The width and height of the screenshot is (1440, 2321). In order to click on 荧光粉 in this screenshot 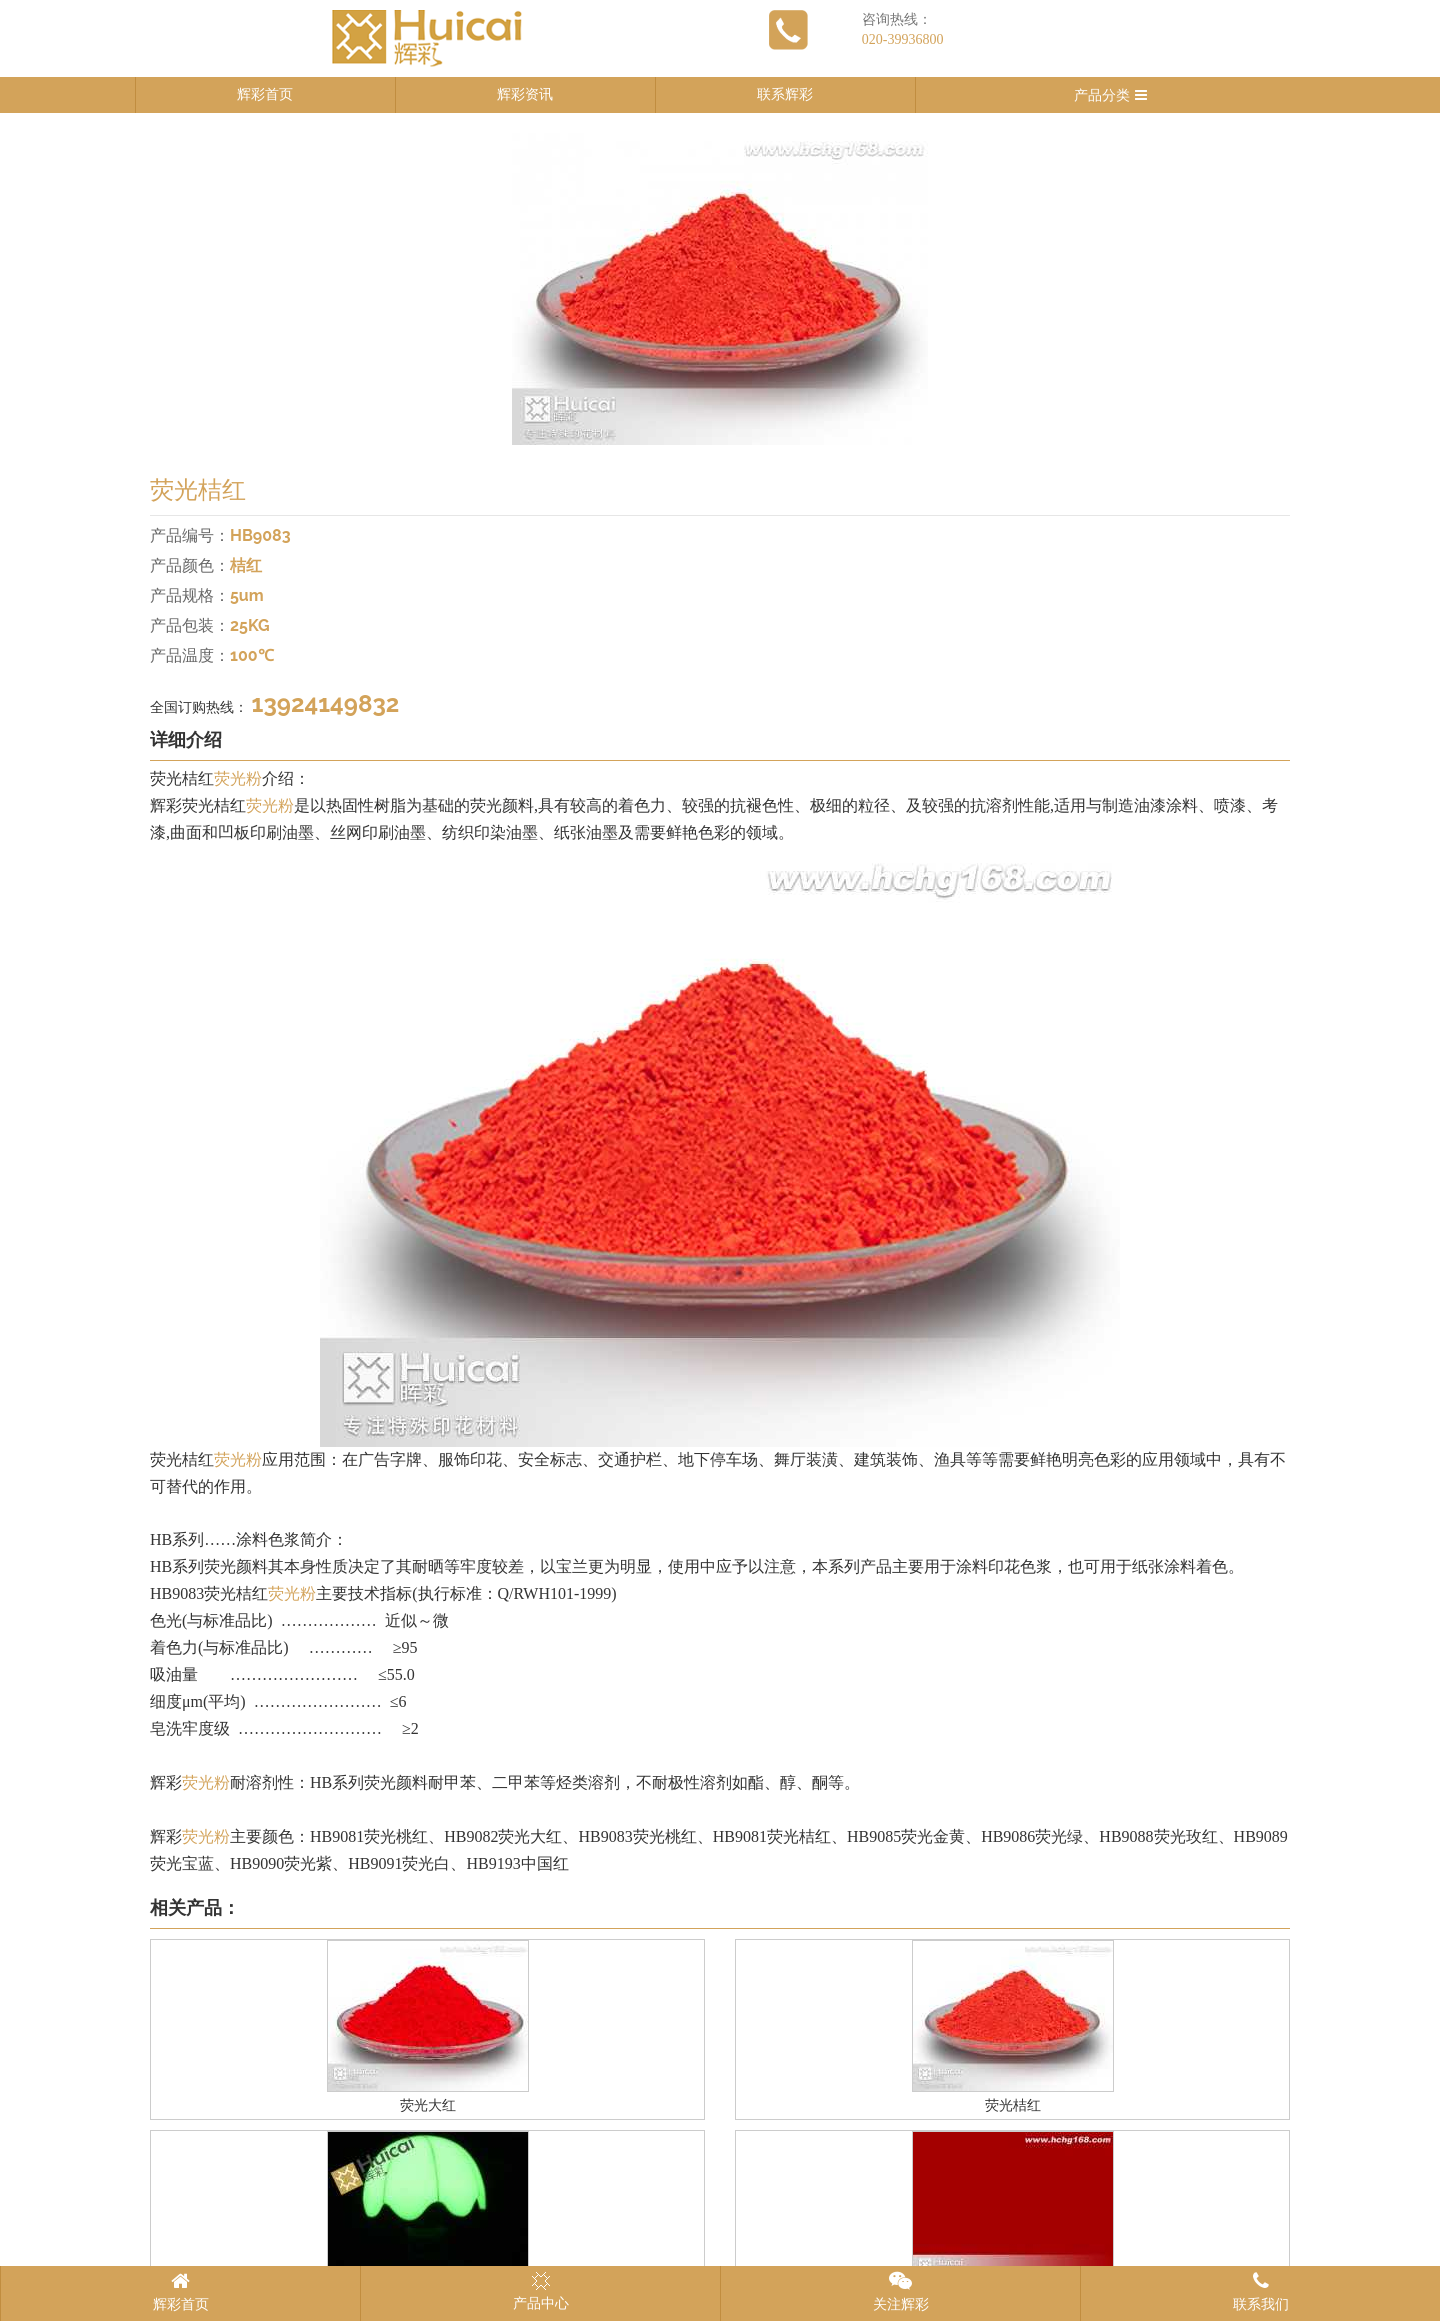, I will do `click(238, 778)`.